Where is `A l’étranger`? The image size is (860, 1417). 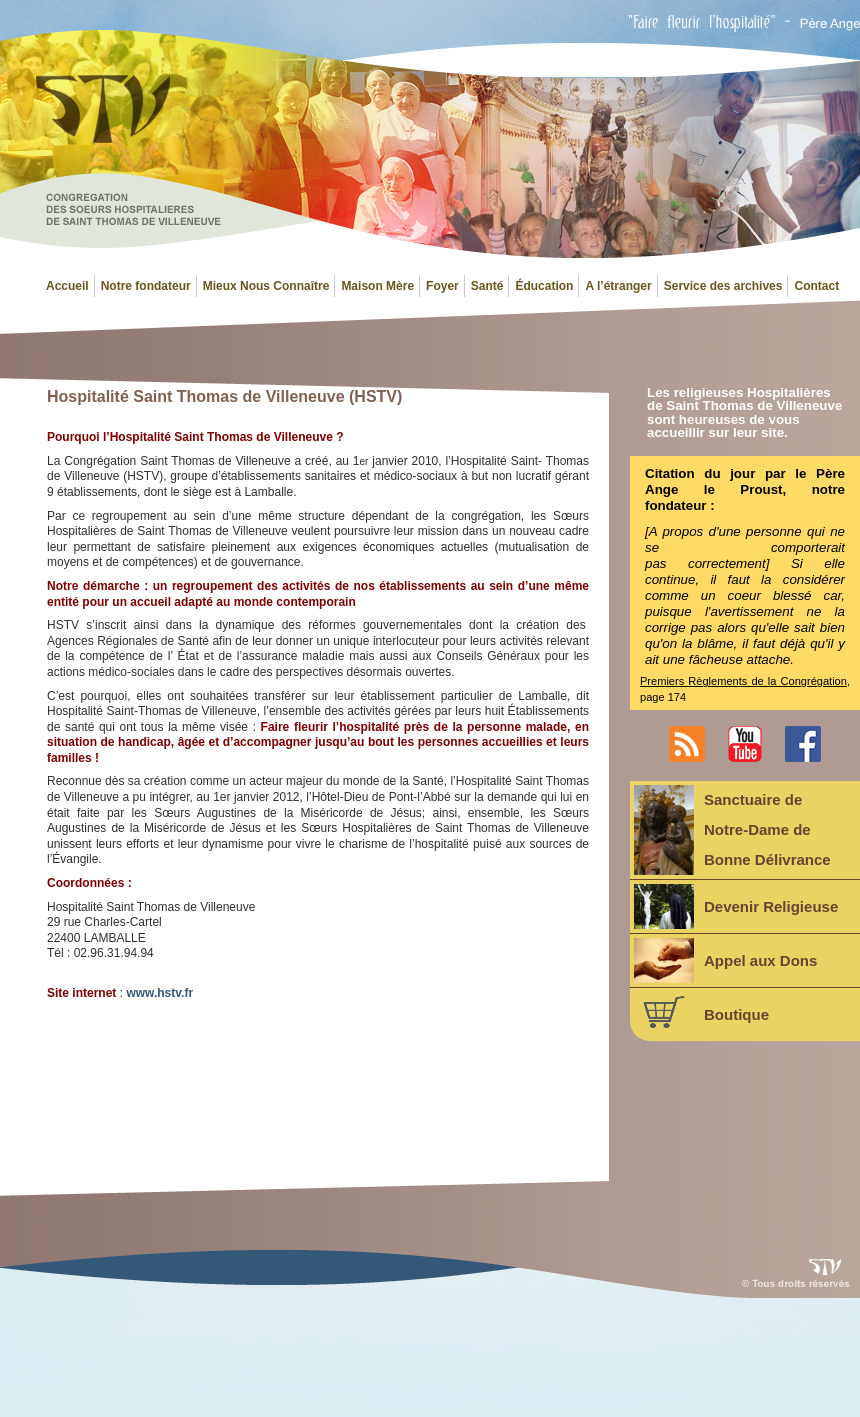
A l’étranger is located at coordinates (618, 286).